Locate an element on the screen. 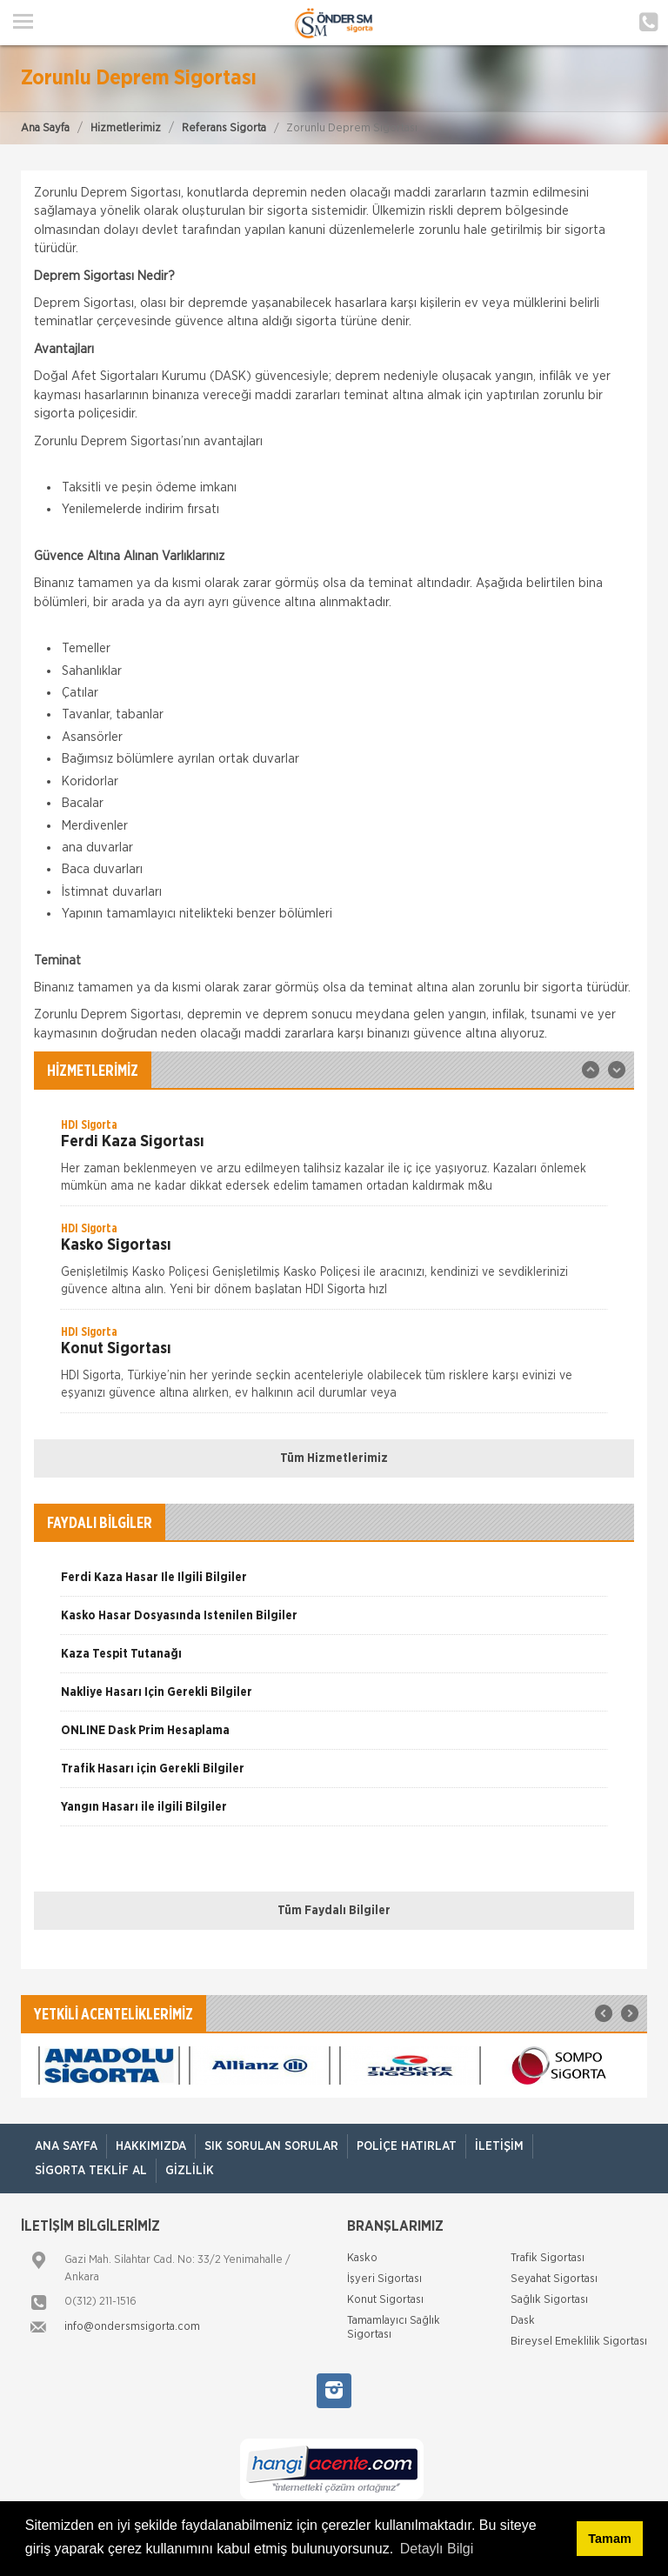 The width and height of the screenshot is (668, 2576). Tüm Hizmetlerimiz is located at coordinates (334, 1458).